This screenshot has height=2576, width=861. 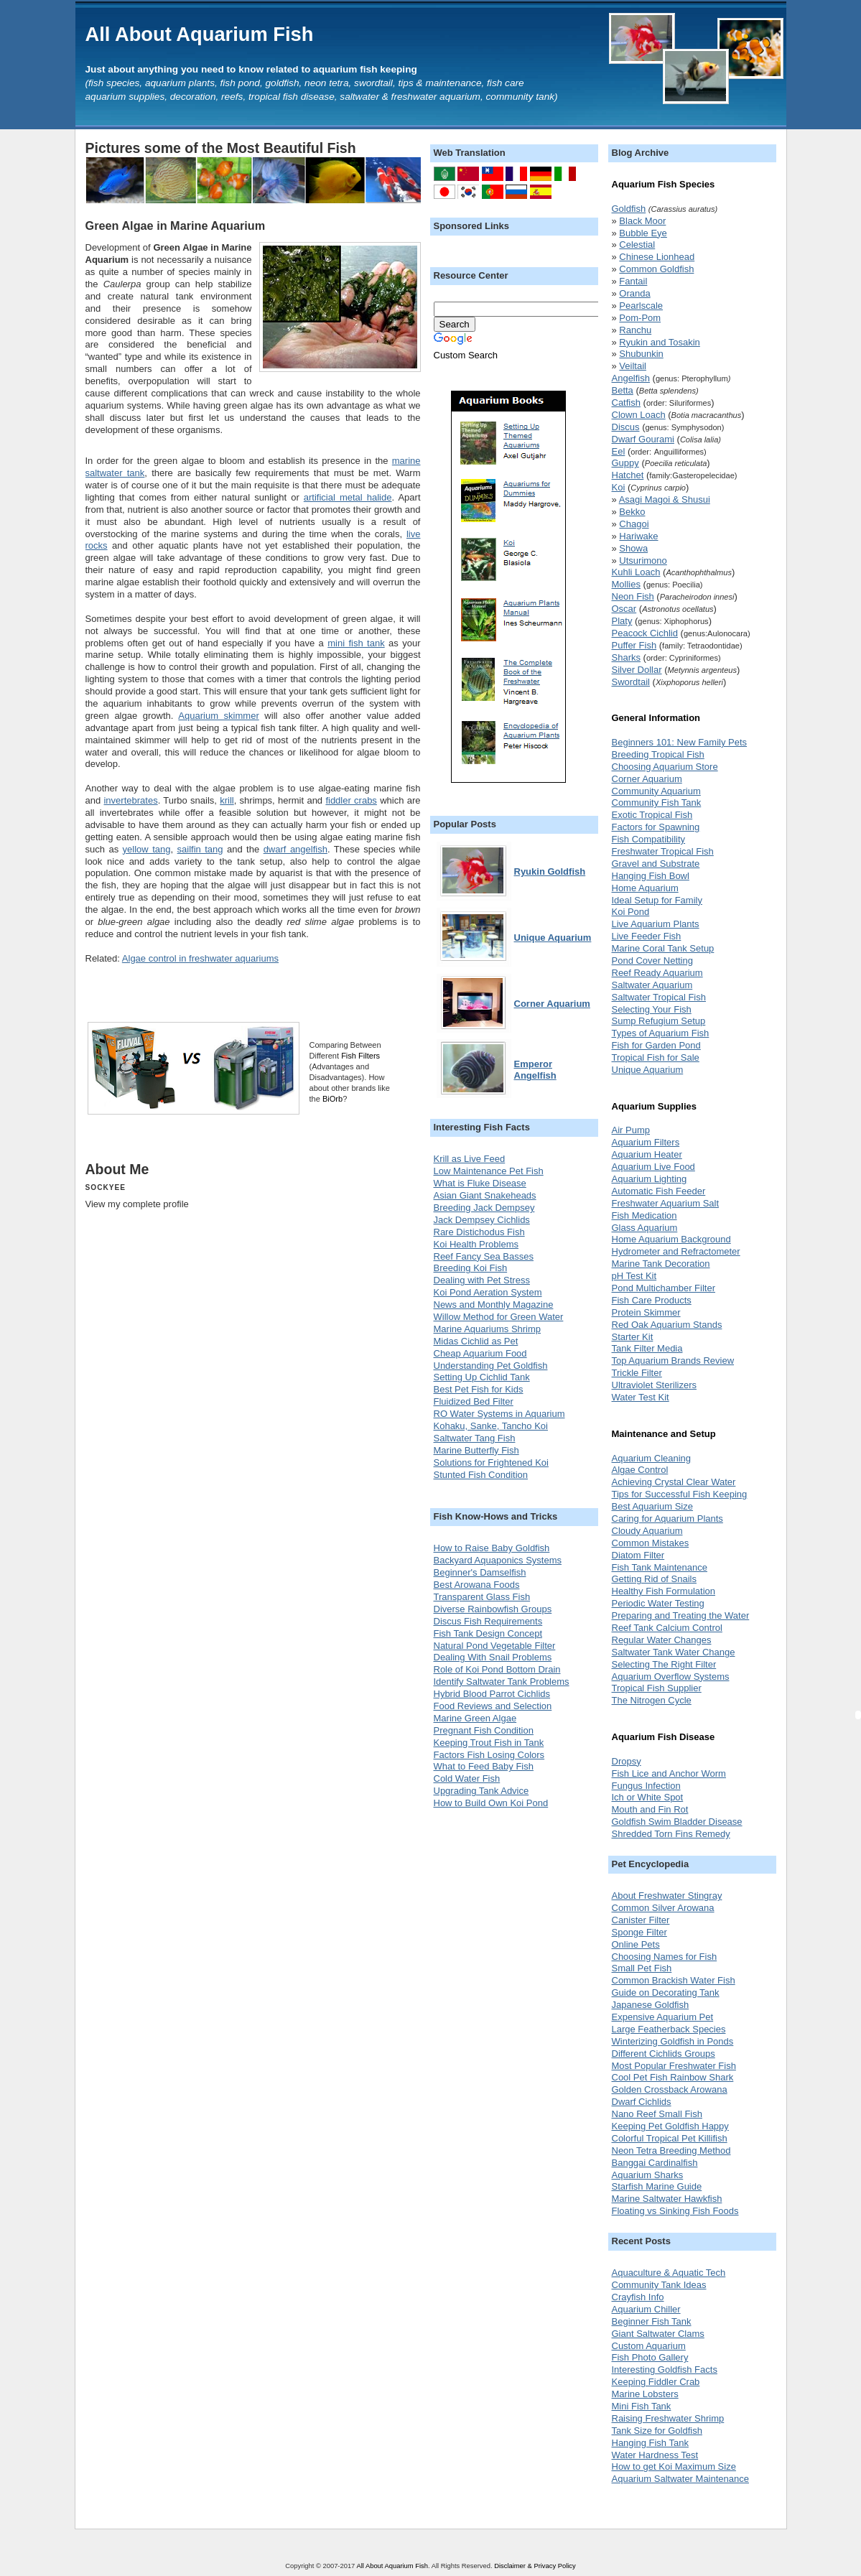 I want to click on Beginners 101: New Family Pets, so click(x=680, y=742).